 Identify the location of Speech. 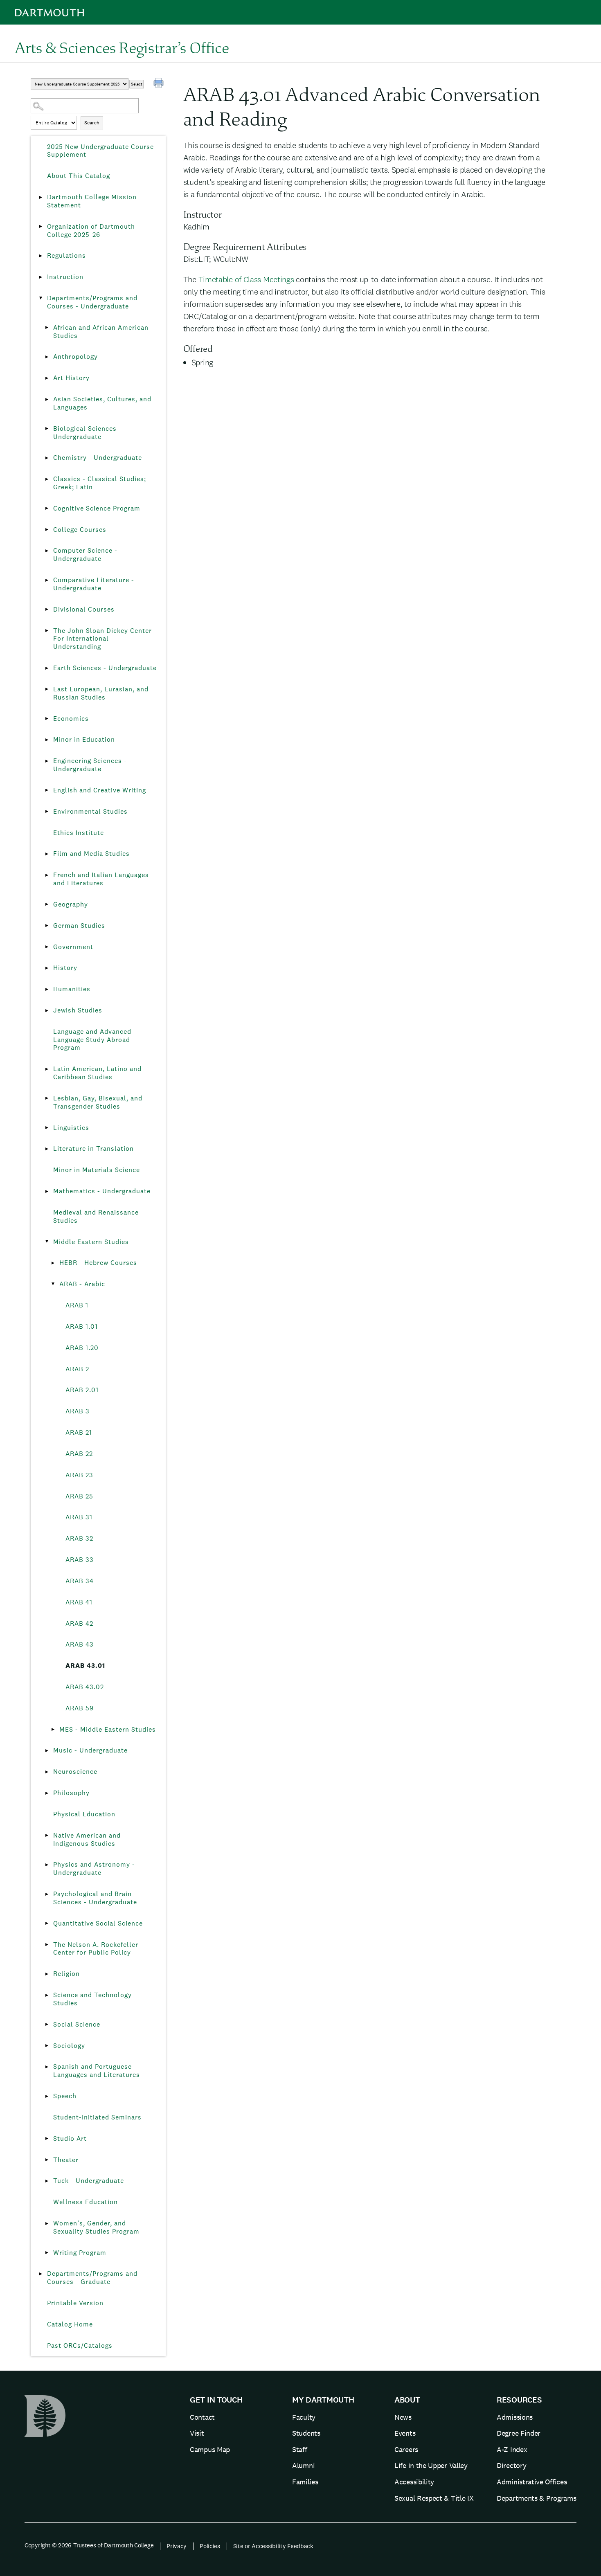
(65, 2096).